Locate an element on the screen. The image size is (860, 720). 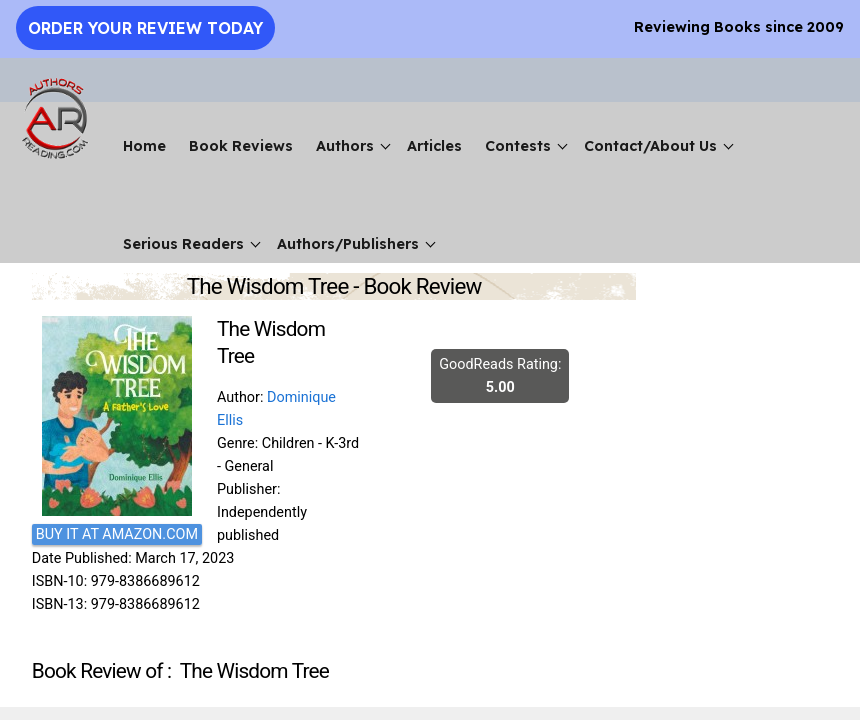
Contact/About Us is located at coordinates (650, 146).